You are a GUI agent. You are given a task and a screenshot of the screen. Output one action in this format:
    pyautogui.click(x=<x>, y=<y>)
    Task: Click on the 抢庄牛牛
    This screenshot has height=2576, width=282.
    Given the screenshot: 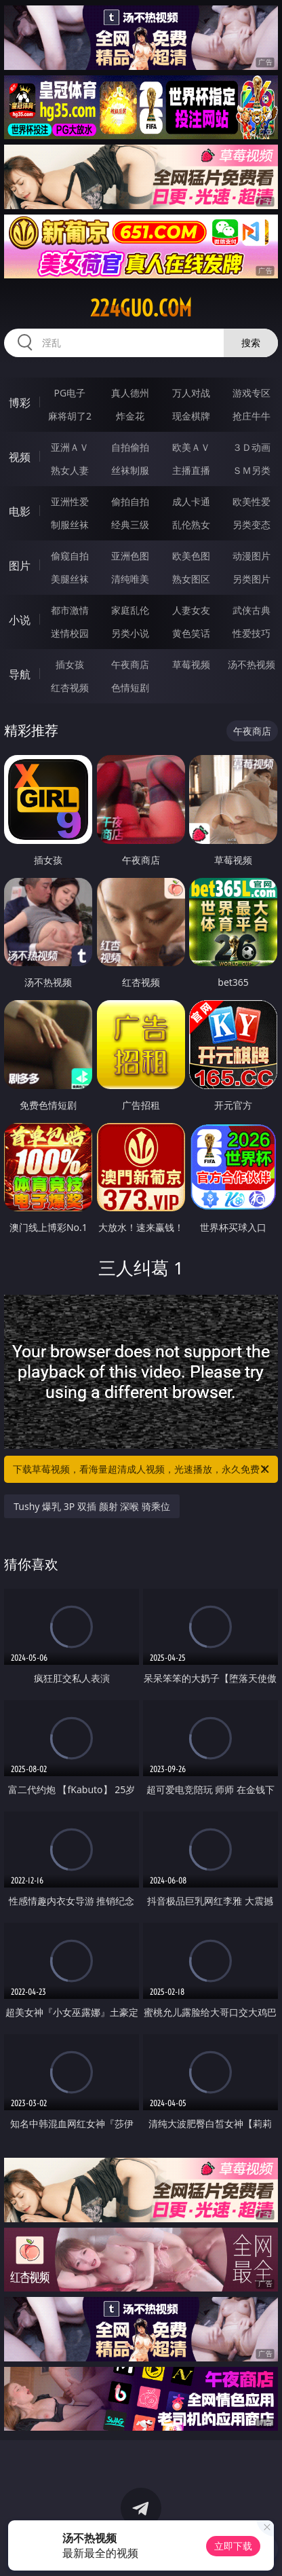 What is the action you would take?
    pyautogui.click(x=251, y=415)
    